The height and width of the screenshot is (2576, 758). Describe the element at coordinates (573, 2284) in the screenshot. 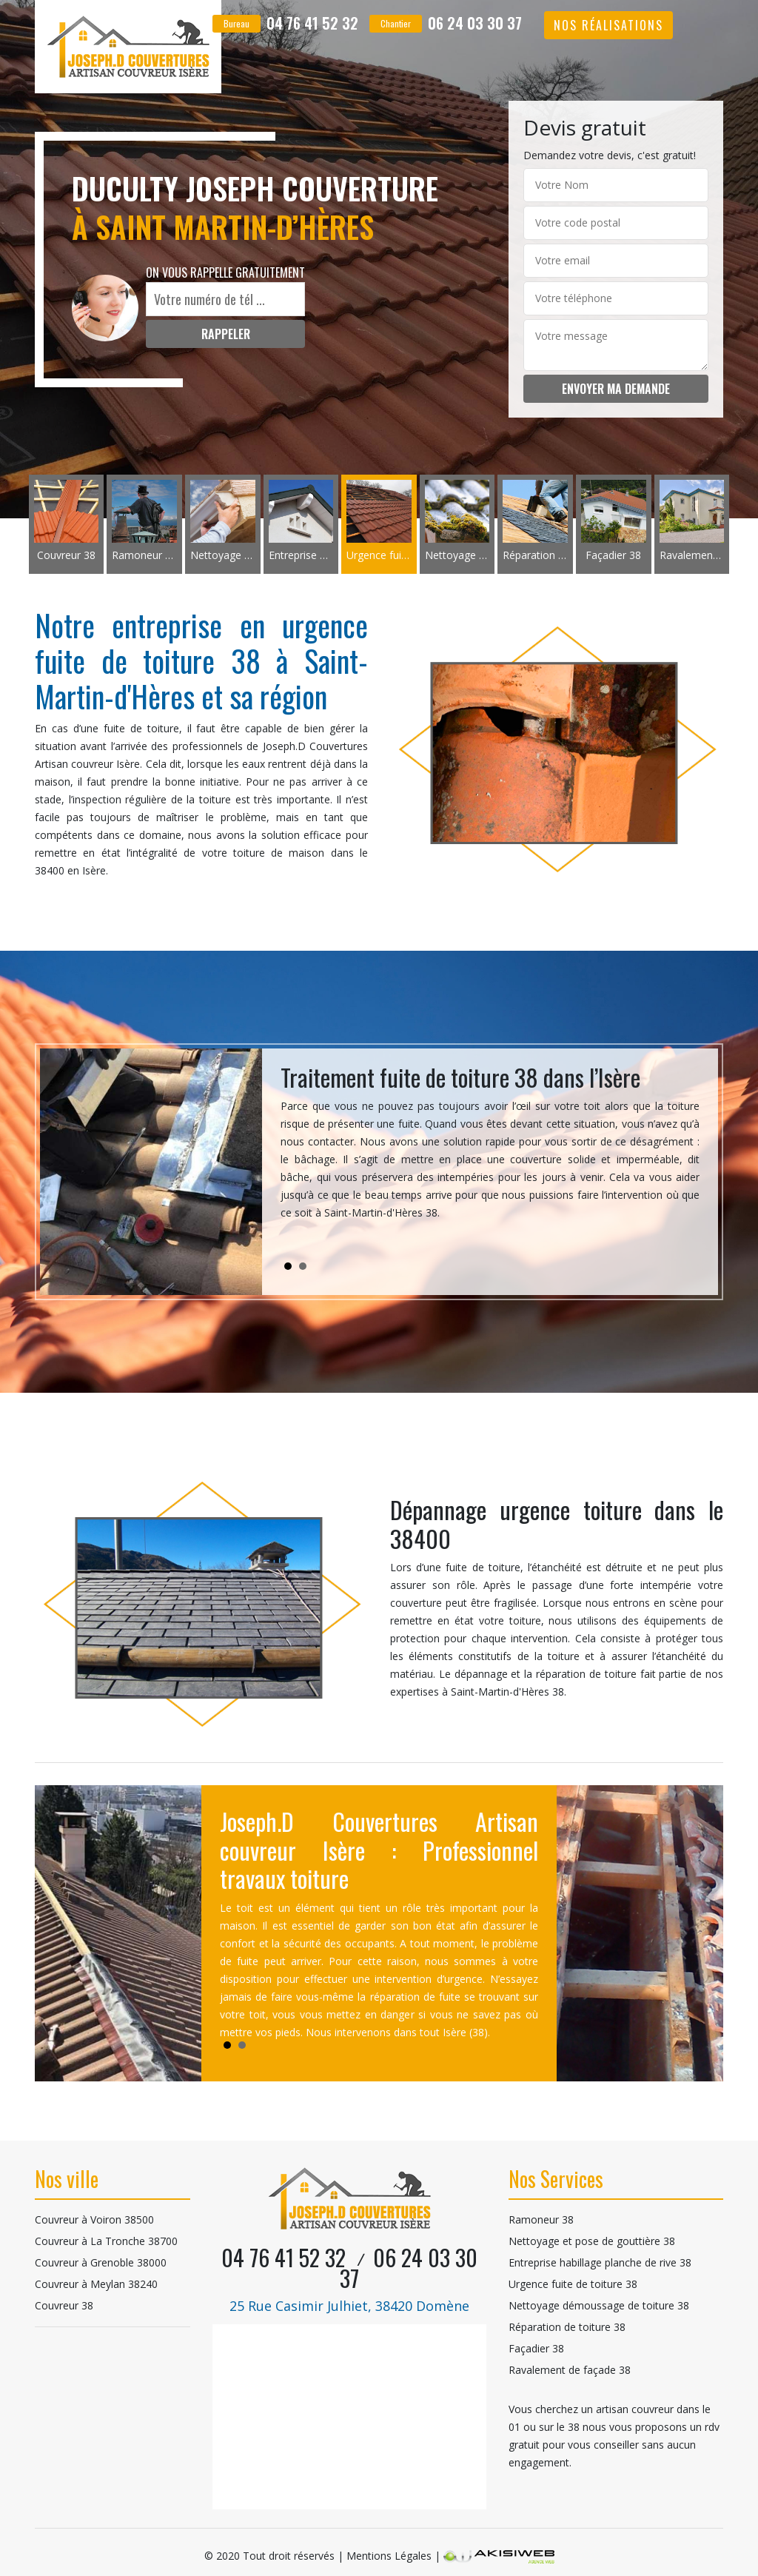

I see `Urgence fuite de toiture 38` at that location.